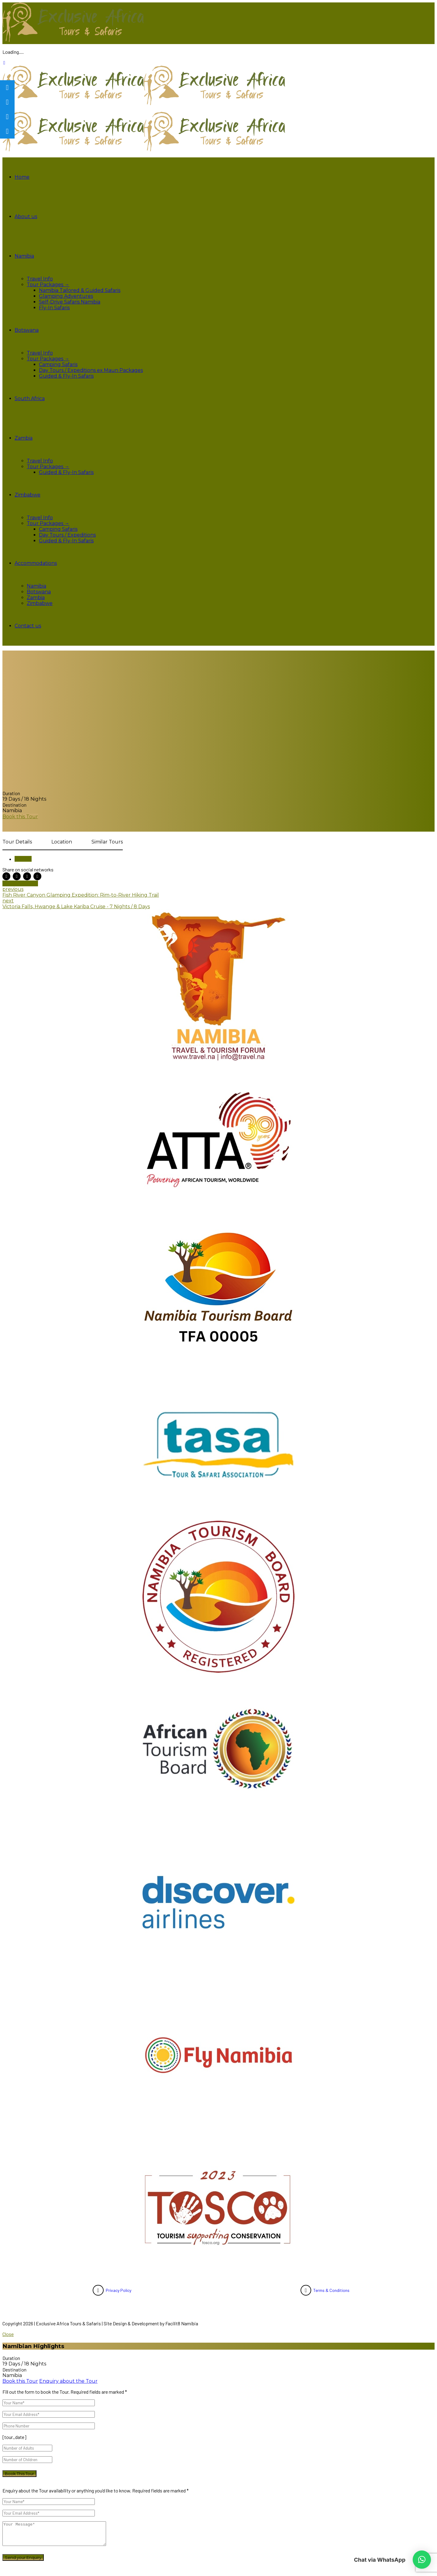 The image size is (437, 2576). I want to click on Zimbabwe, so click(27, 495).